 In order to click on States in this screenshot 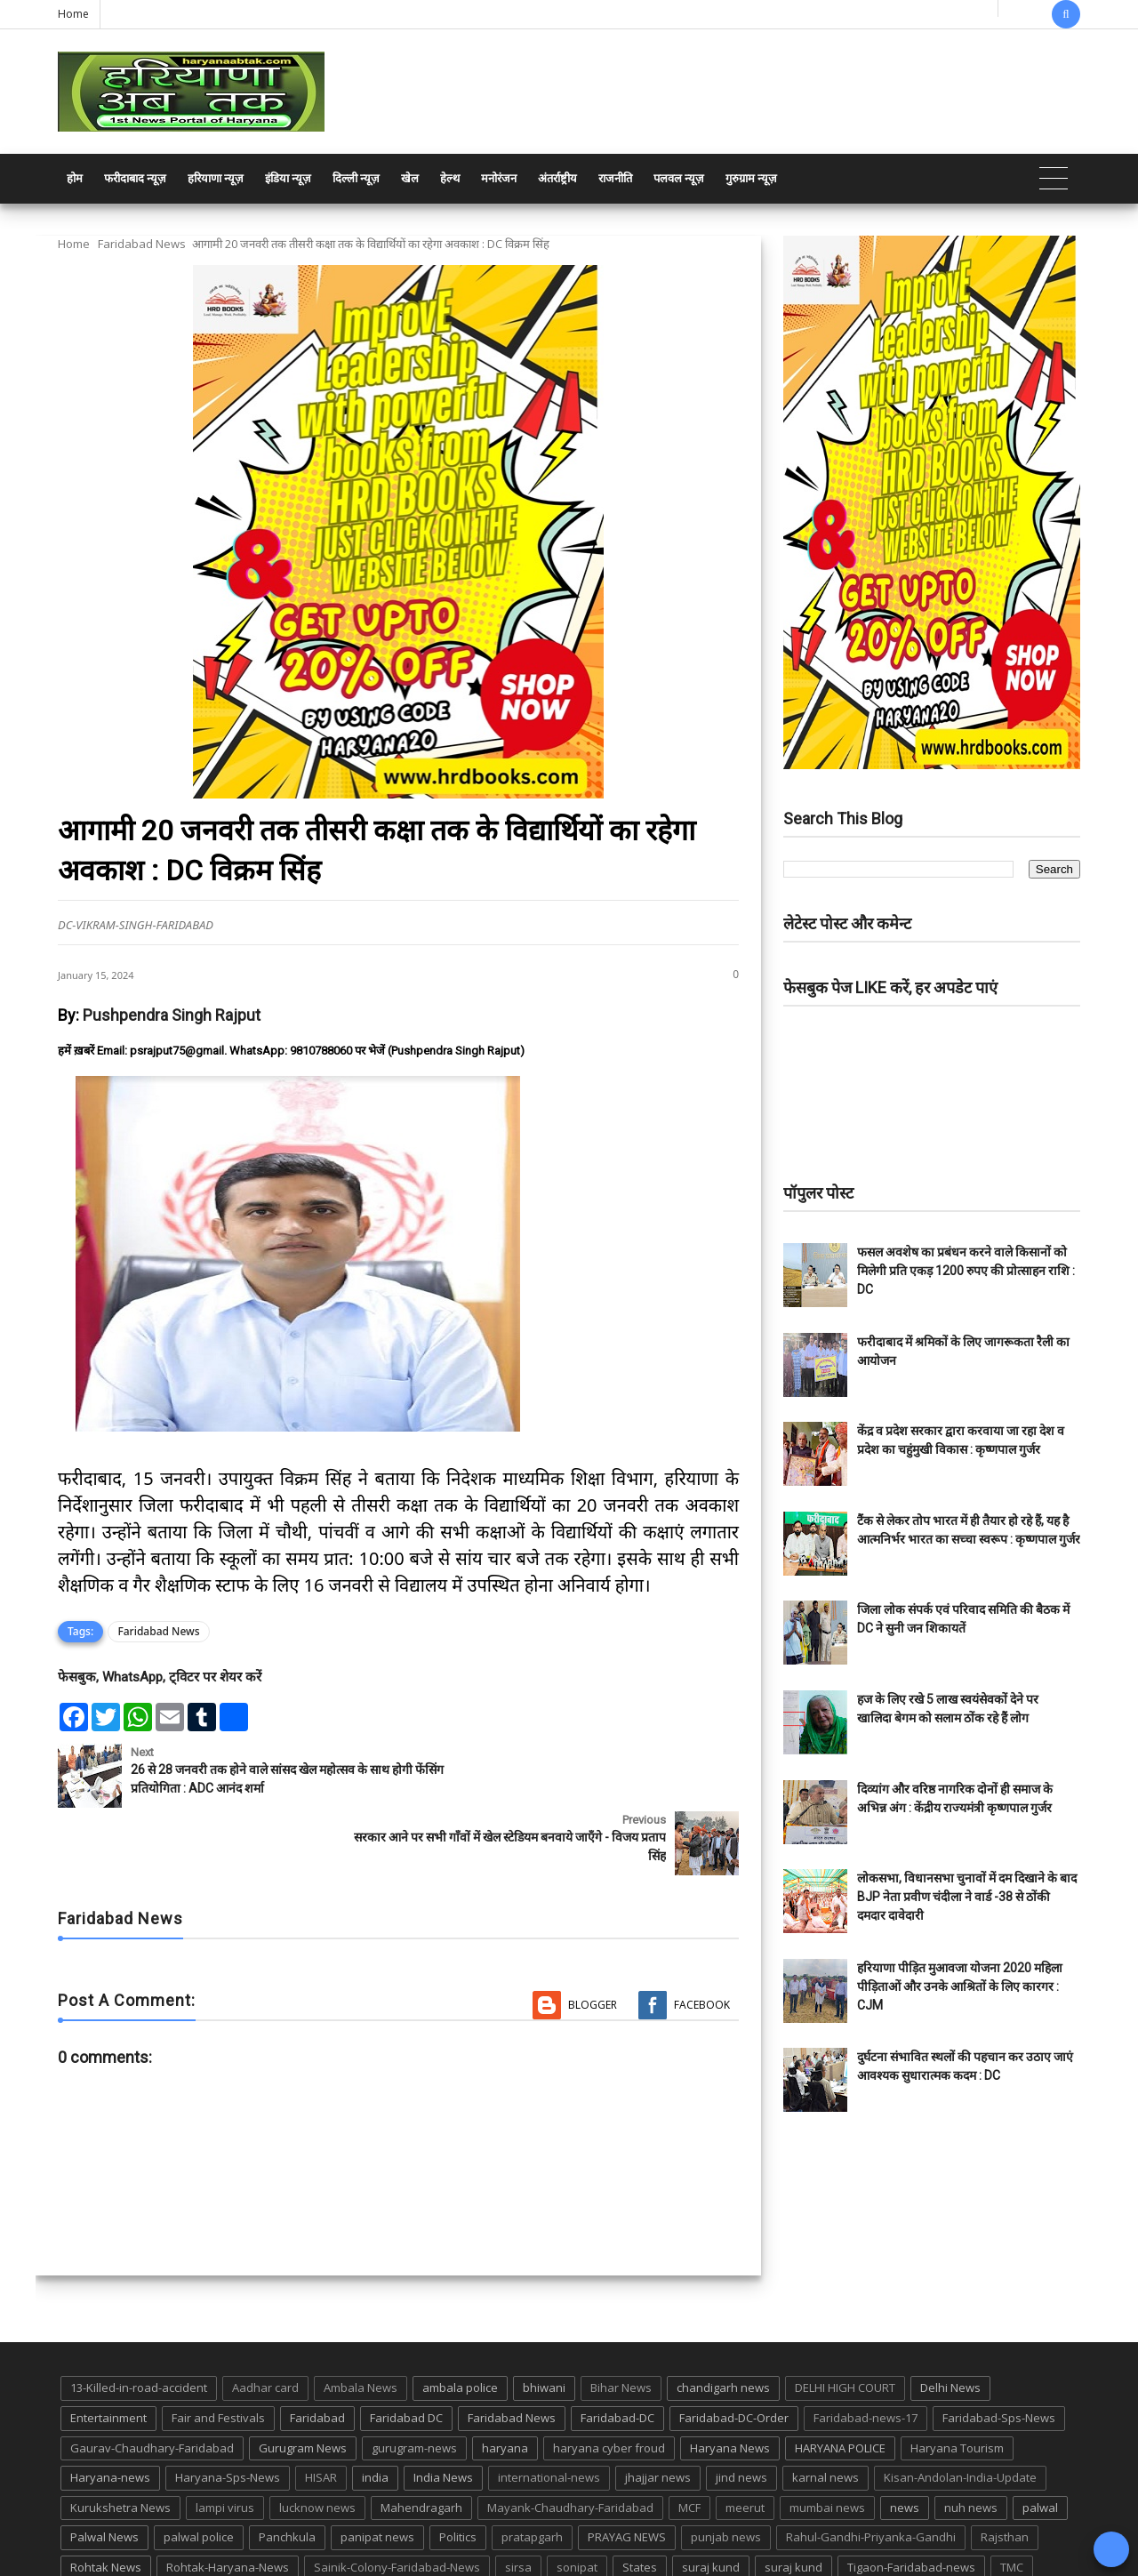, I will do `click(639, 2500)`.